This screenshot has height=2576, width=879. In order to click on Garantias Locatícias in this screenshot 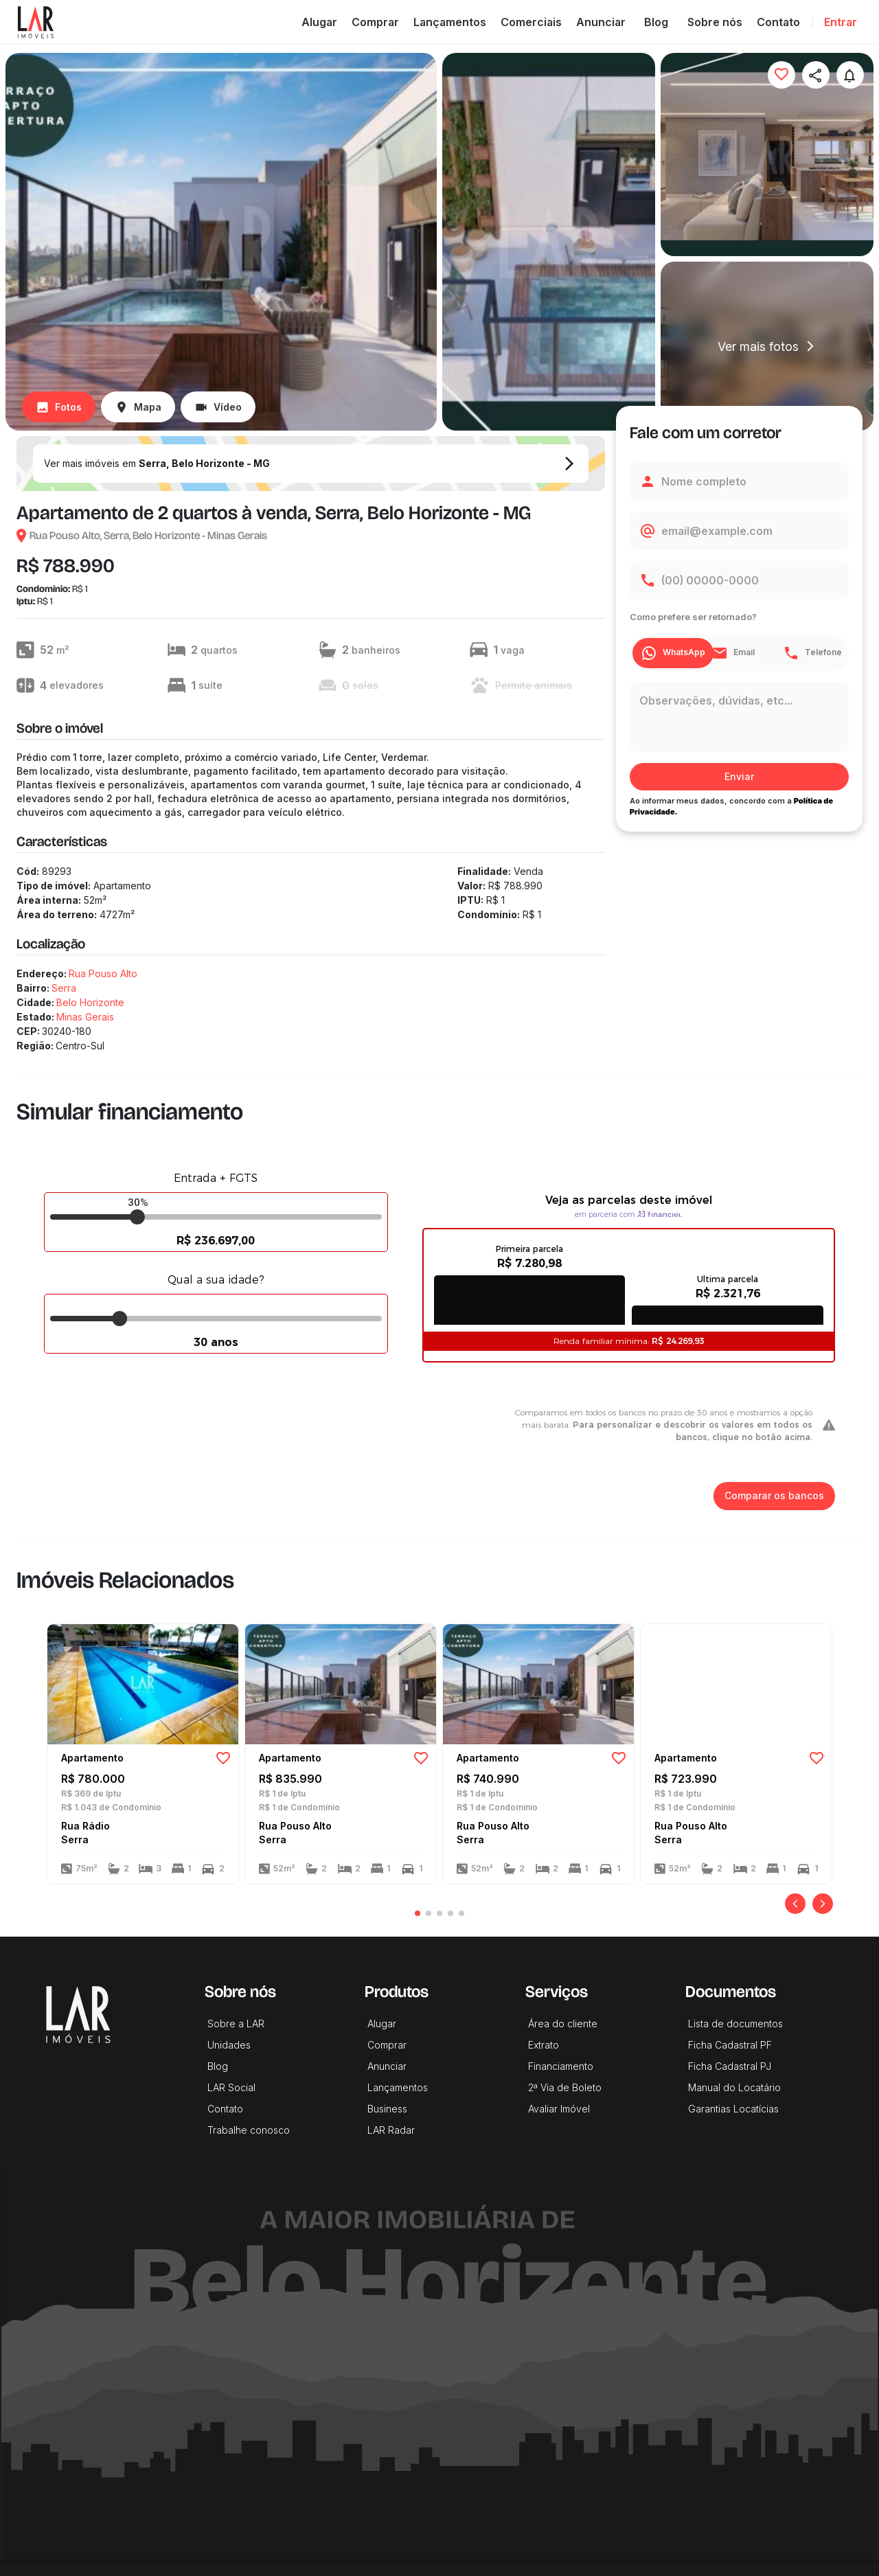, I will do `click(733, 2109)`.